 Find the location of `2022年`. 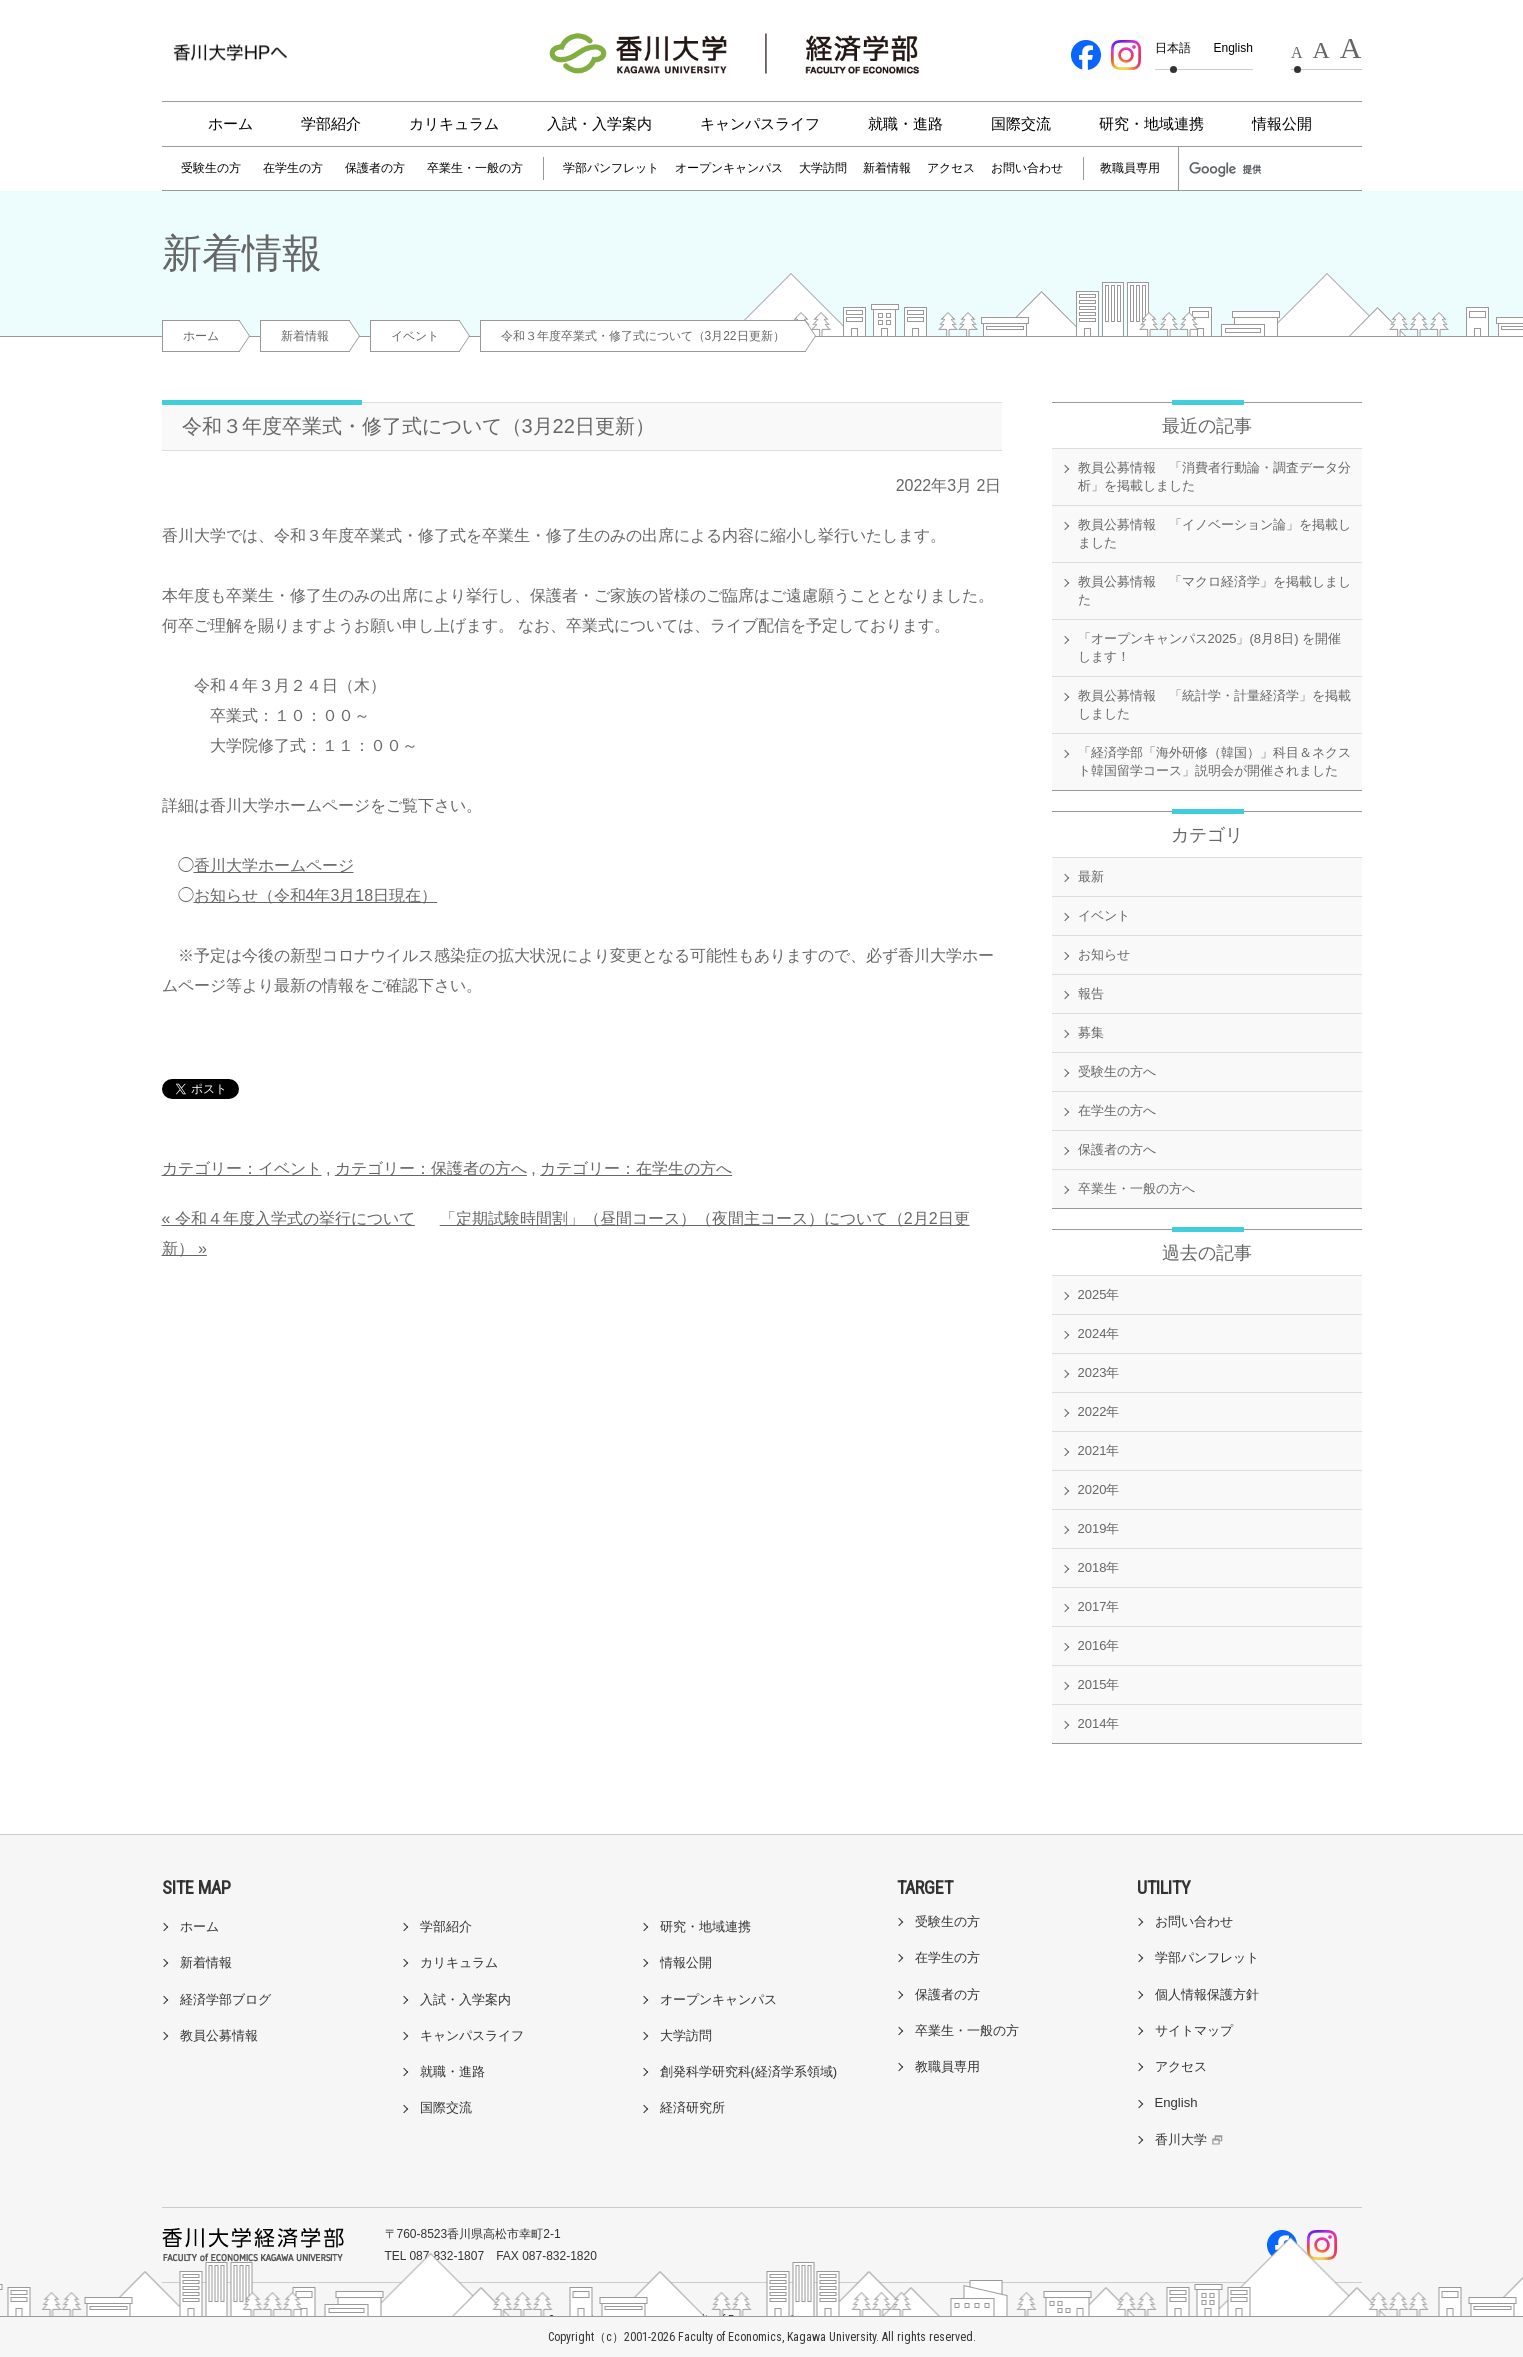

2022年 is located at coordinates (1099, 1411).